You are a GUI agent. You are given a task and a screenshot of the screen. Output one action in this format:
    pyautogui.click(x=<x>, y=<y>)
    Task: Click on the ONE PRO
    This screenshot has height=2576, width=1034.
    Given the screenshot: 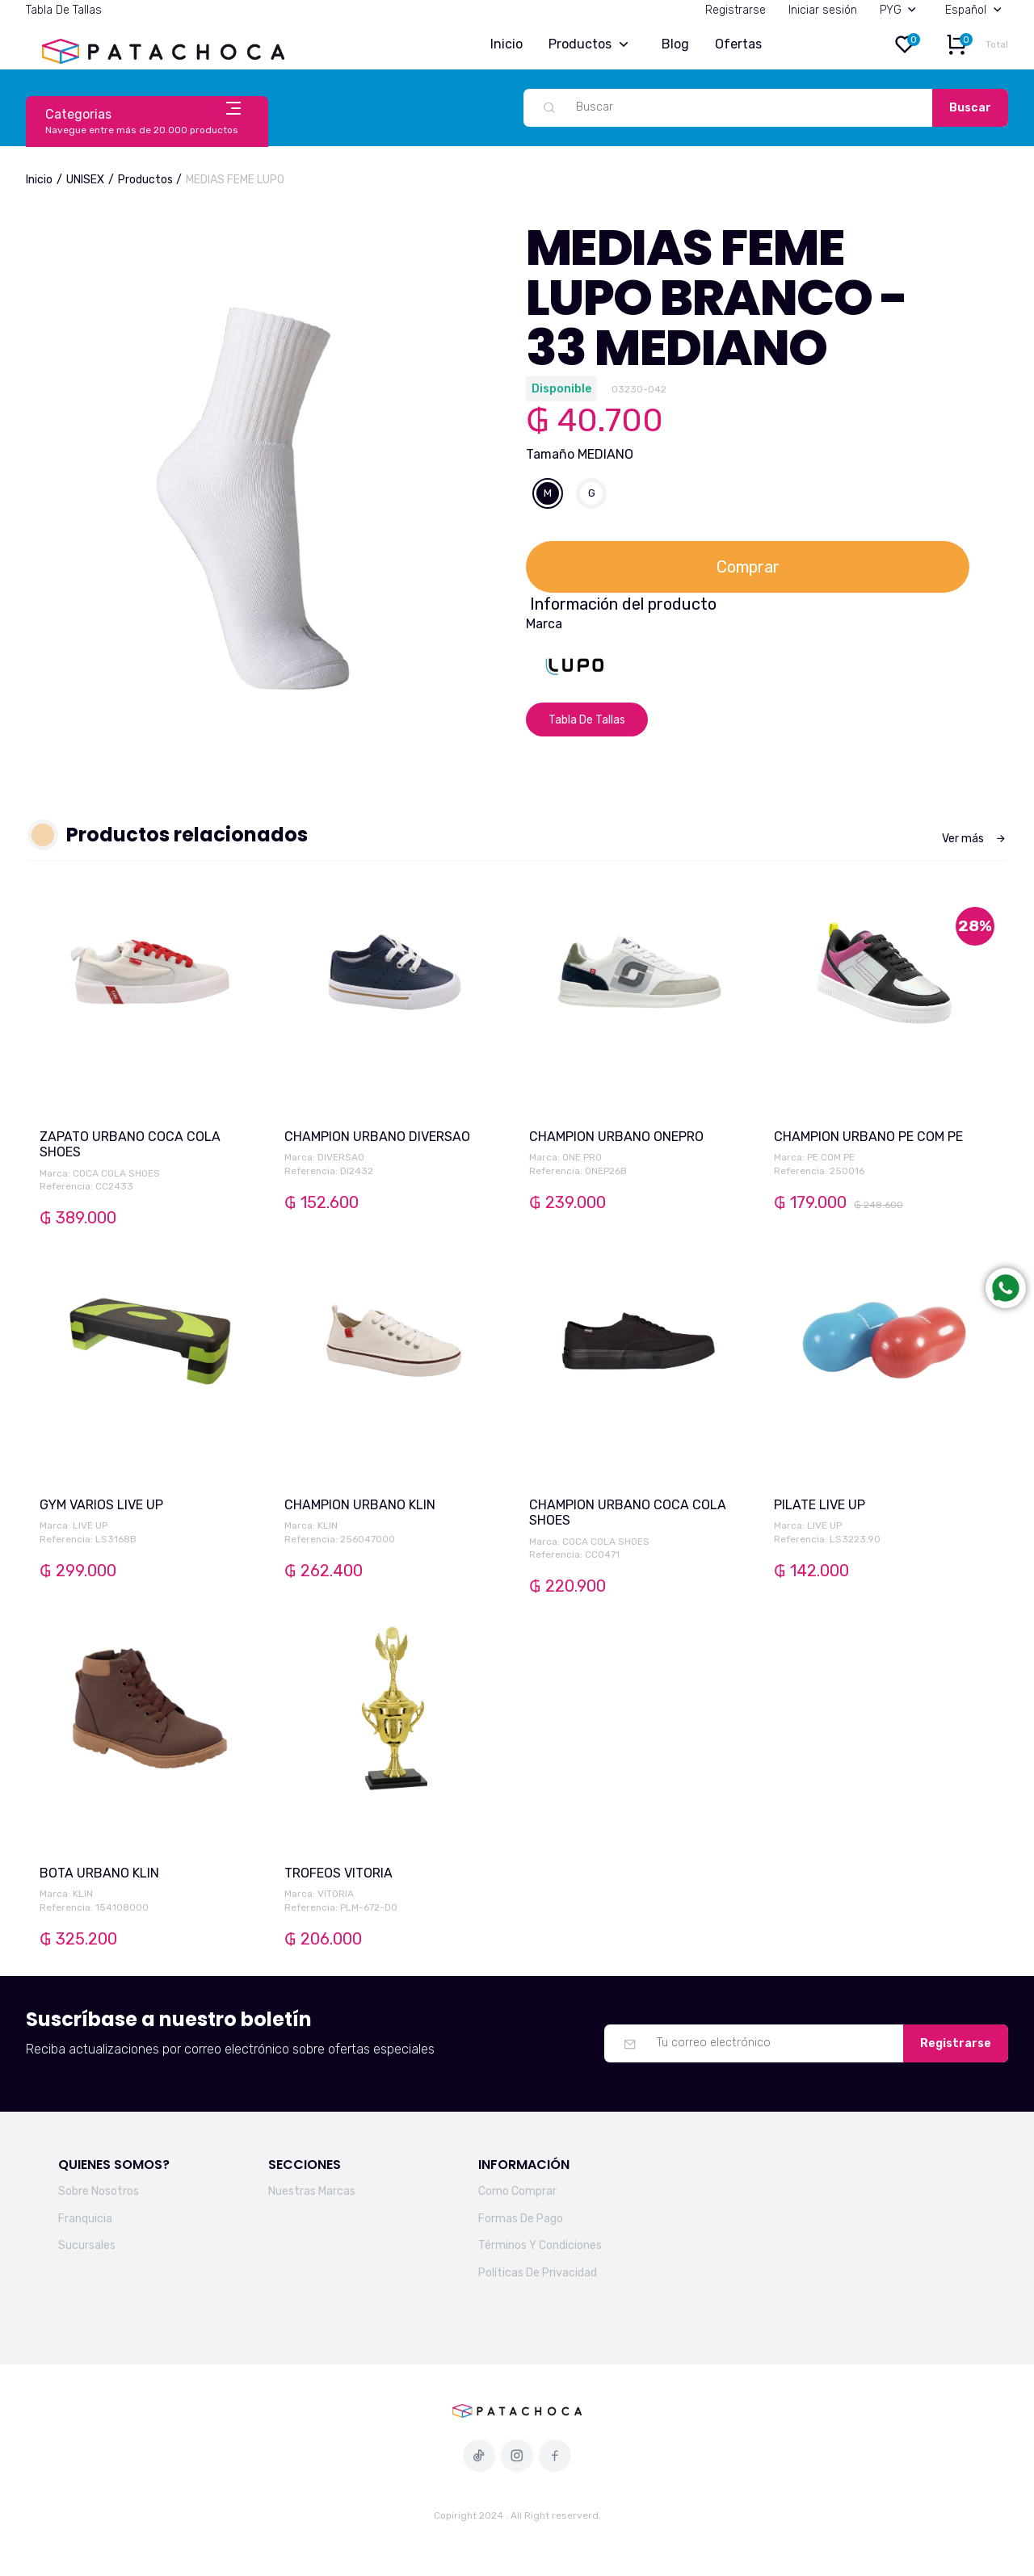 What is the action you would take?
    pyautogui.click(x=582, y=1157)
    